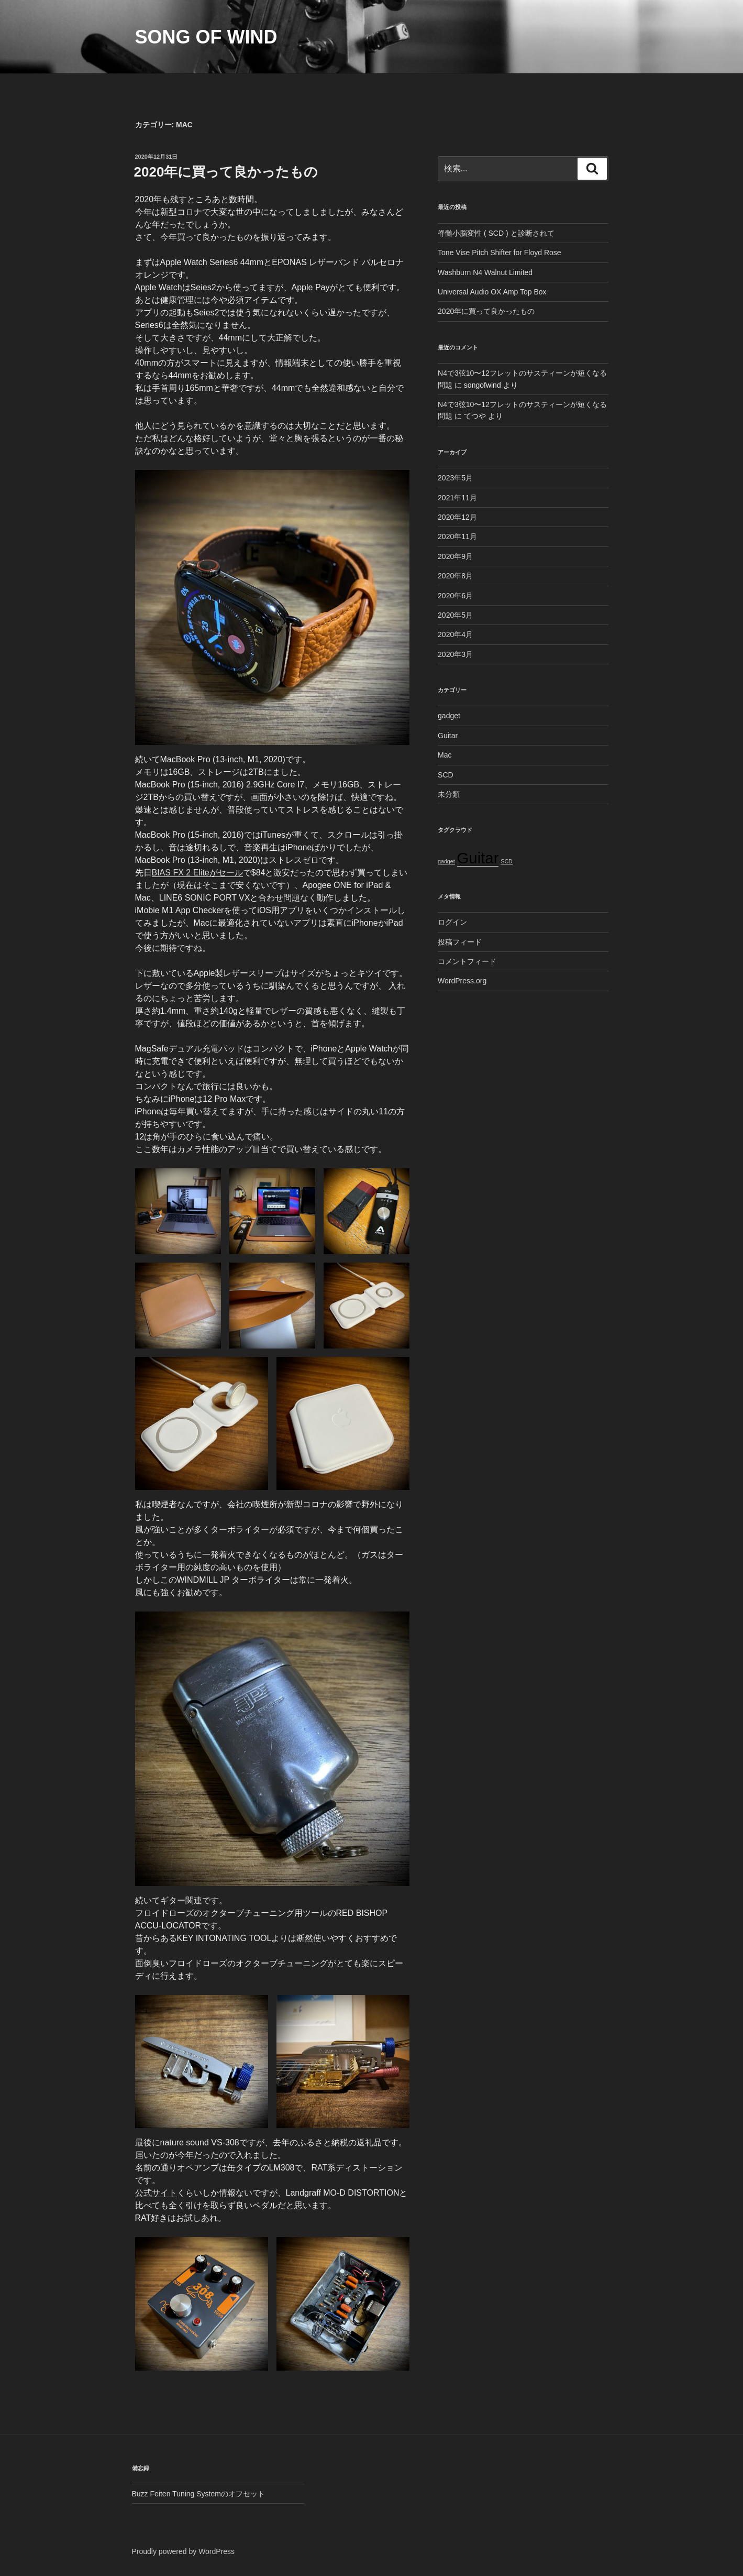 This screenshot has height=2576, width=743. Describe the element at coordinates (449, 715) in the screenshot. I see `gadget` at that location.